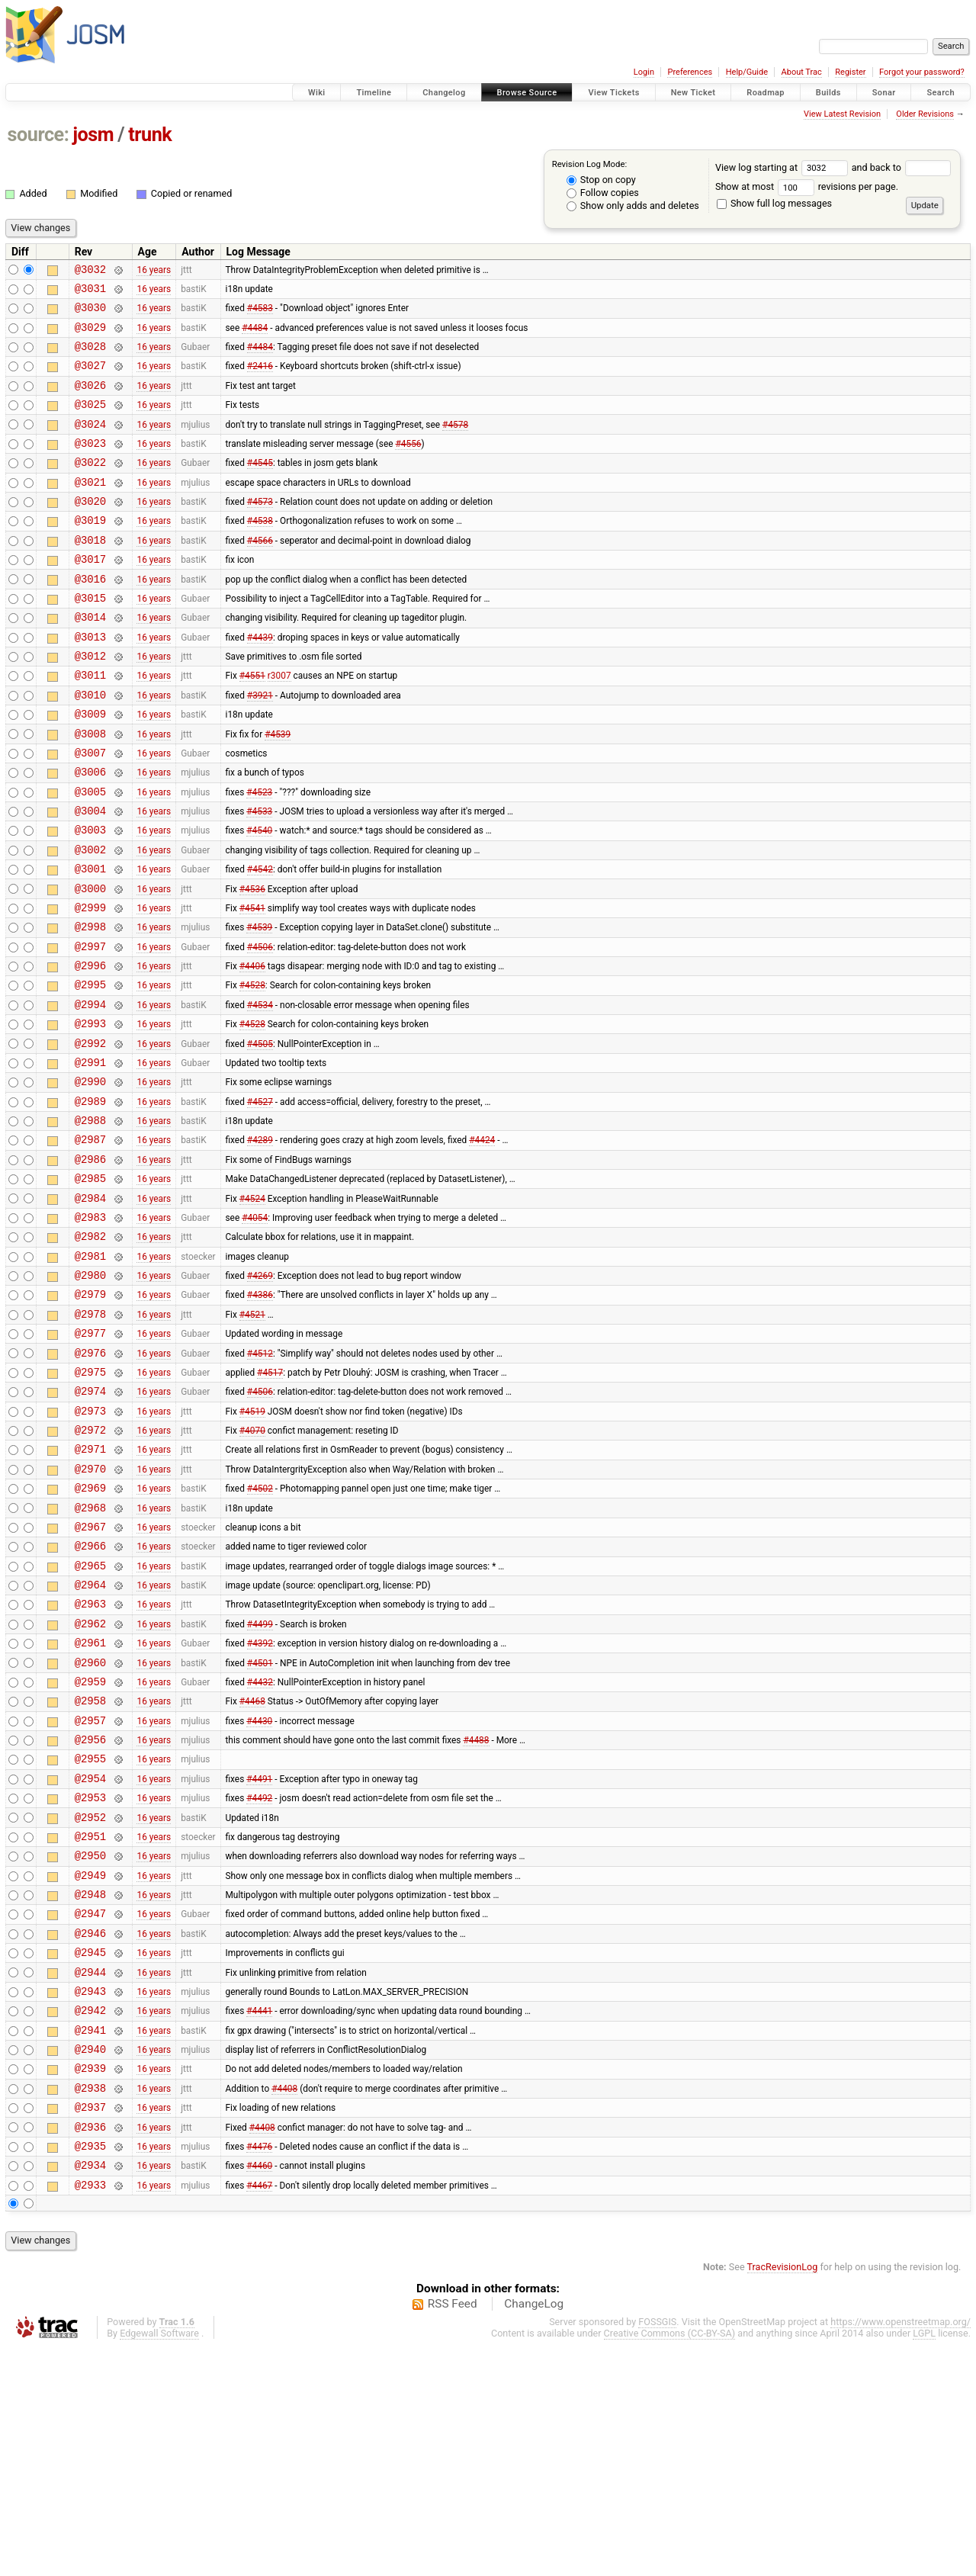  I want to click on @2958, so click(90, 1872).